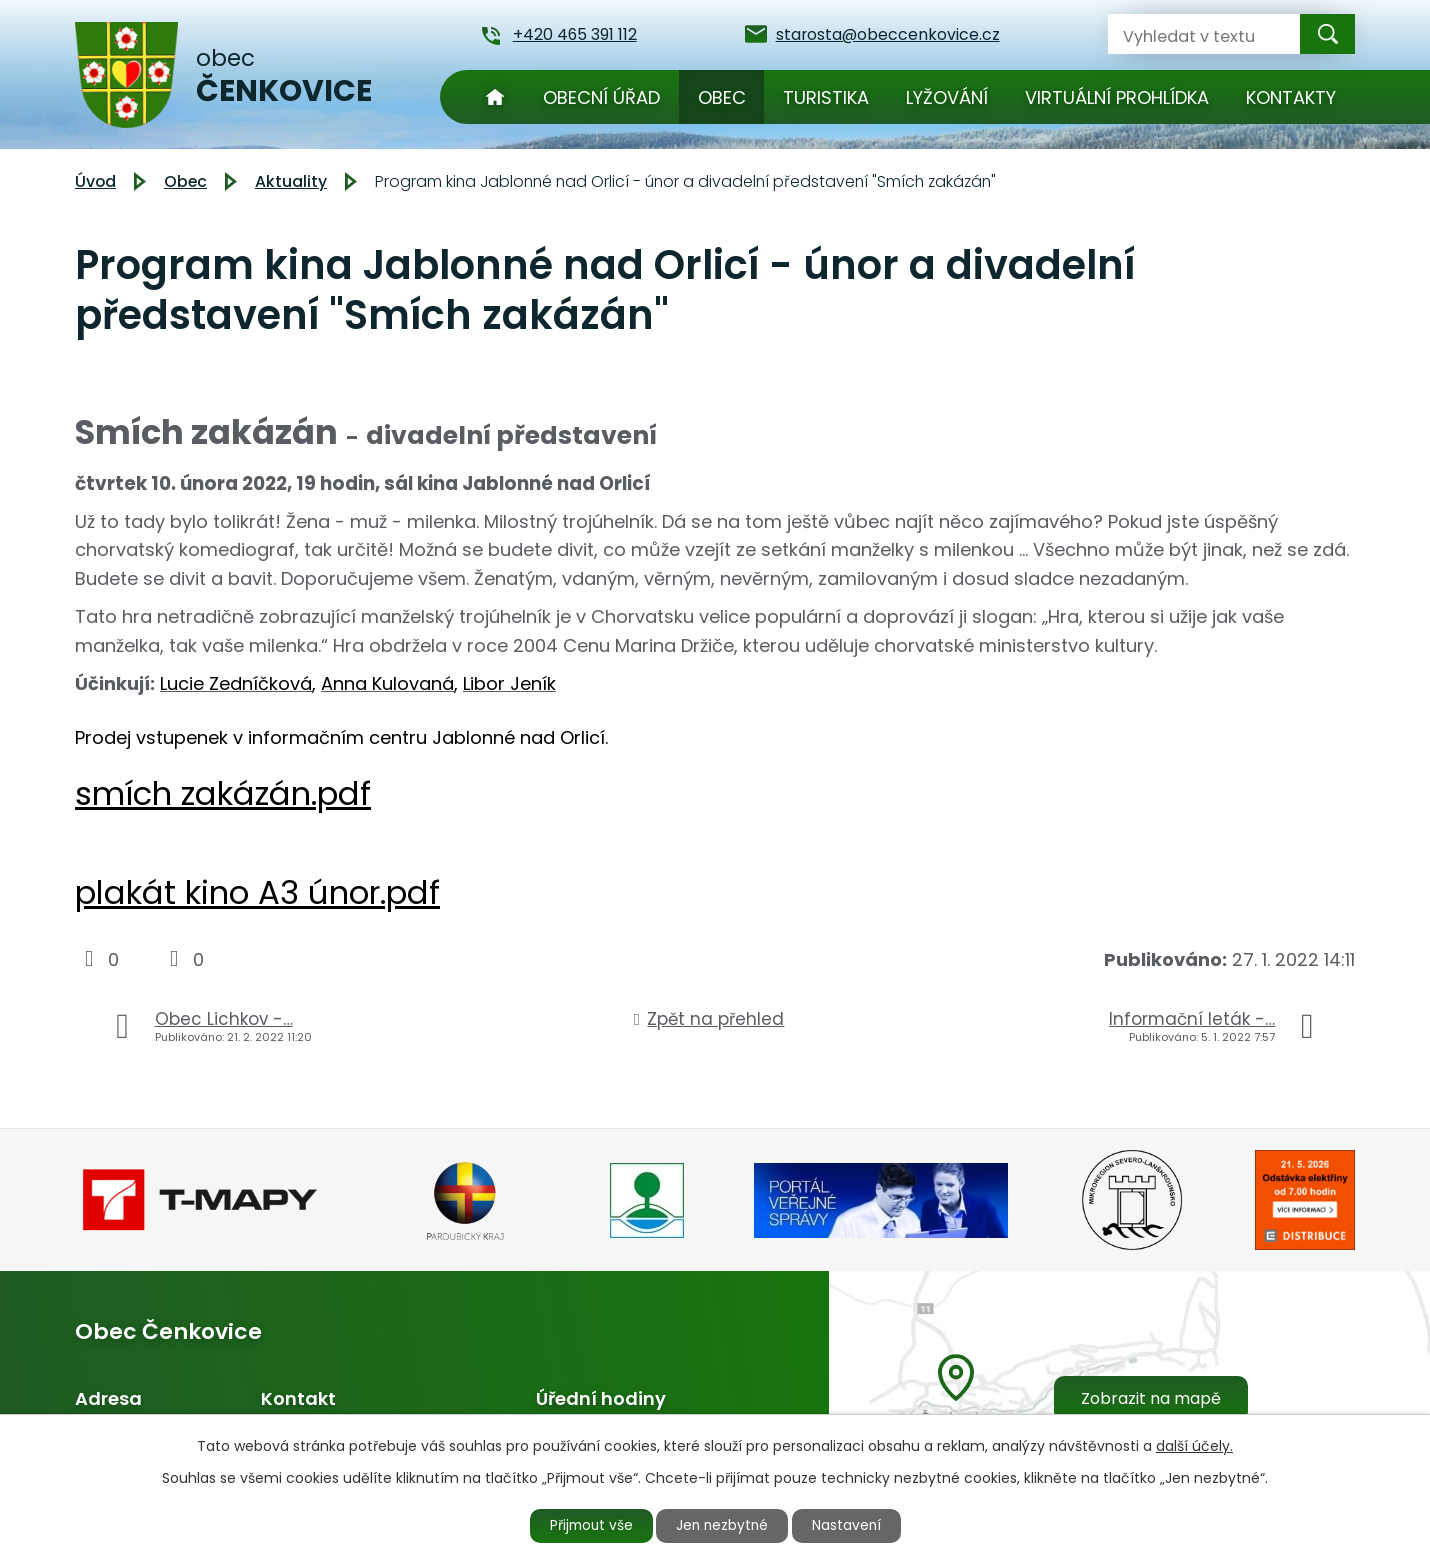  What do you see at coordinates (722, 97) in the screenshot?
I see `Obec` at bounding box center [722, 97].